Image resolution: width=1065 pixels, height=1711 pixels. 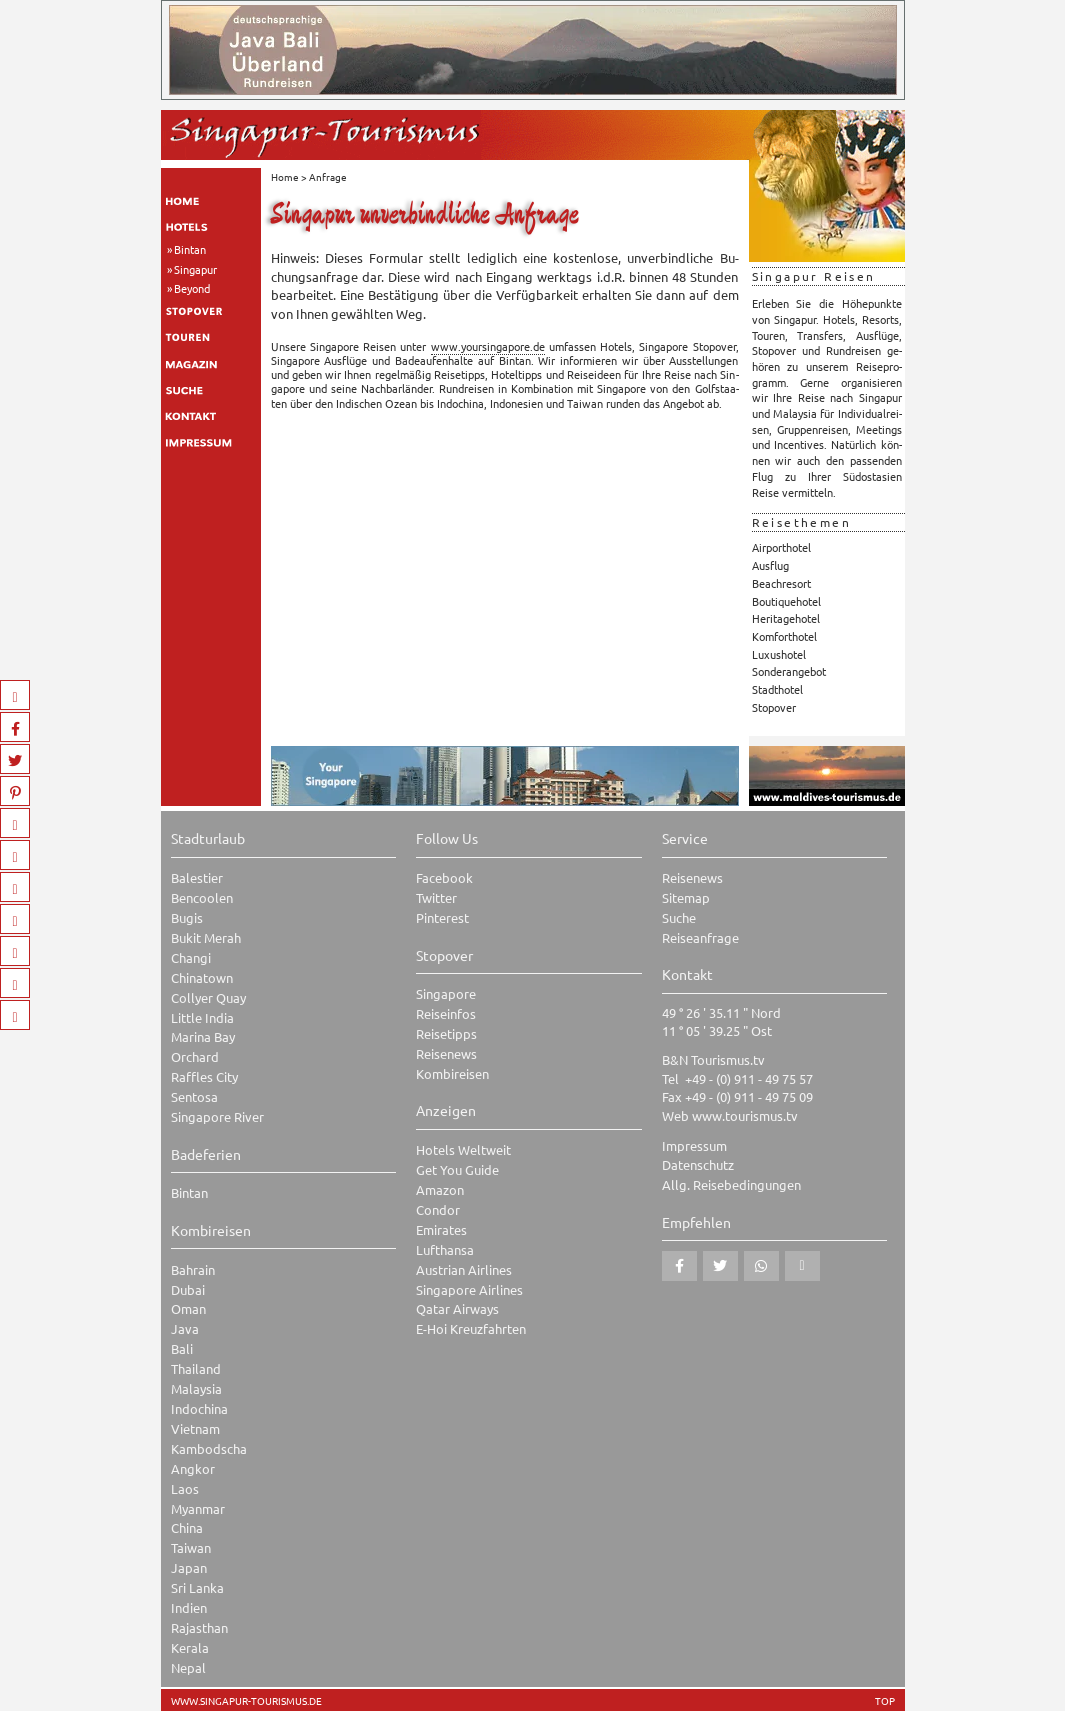 What do you see at coordinates (199, 1627) in the screenshot?
I see `Rajasthan` at bounding box center [199, 1627].